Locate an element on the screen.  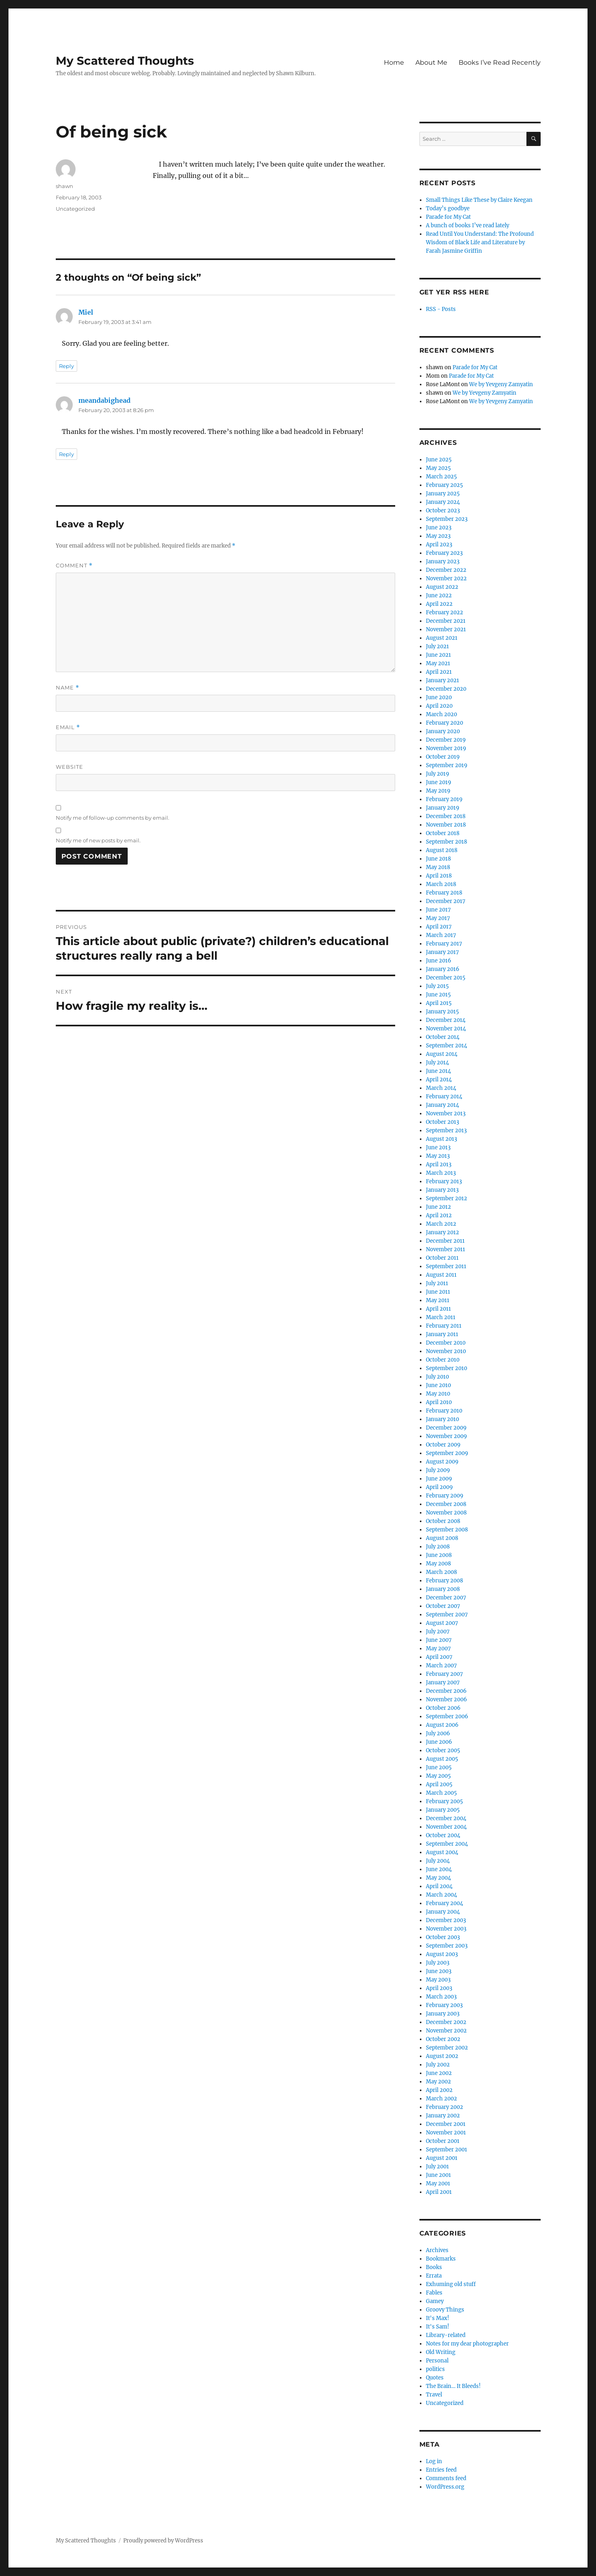
March 2002 is located at coordinates (441, 2098).